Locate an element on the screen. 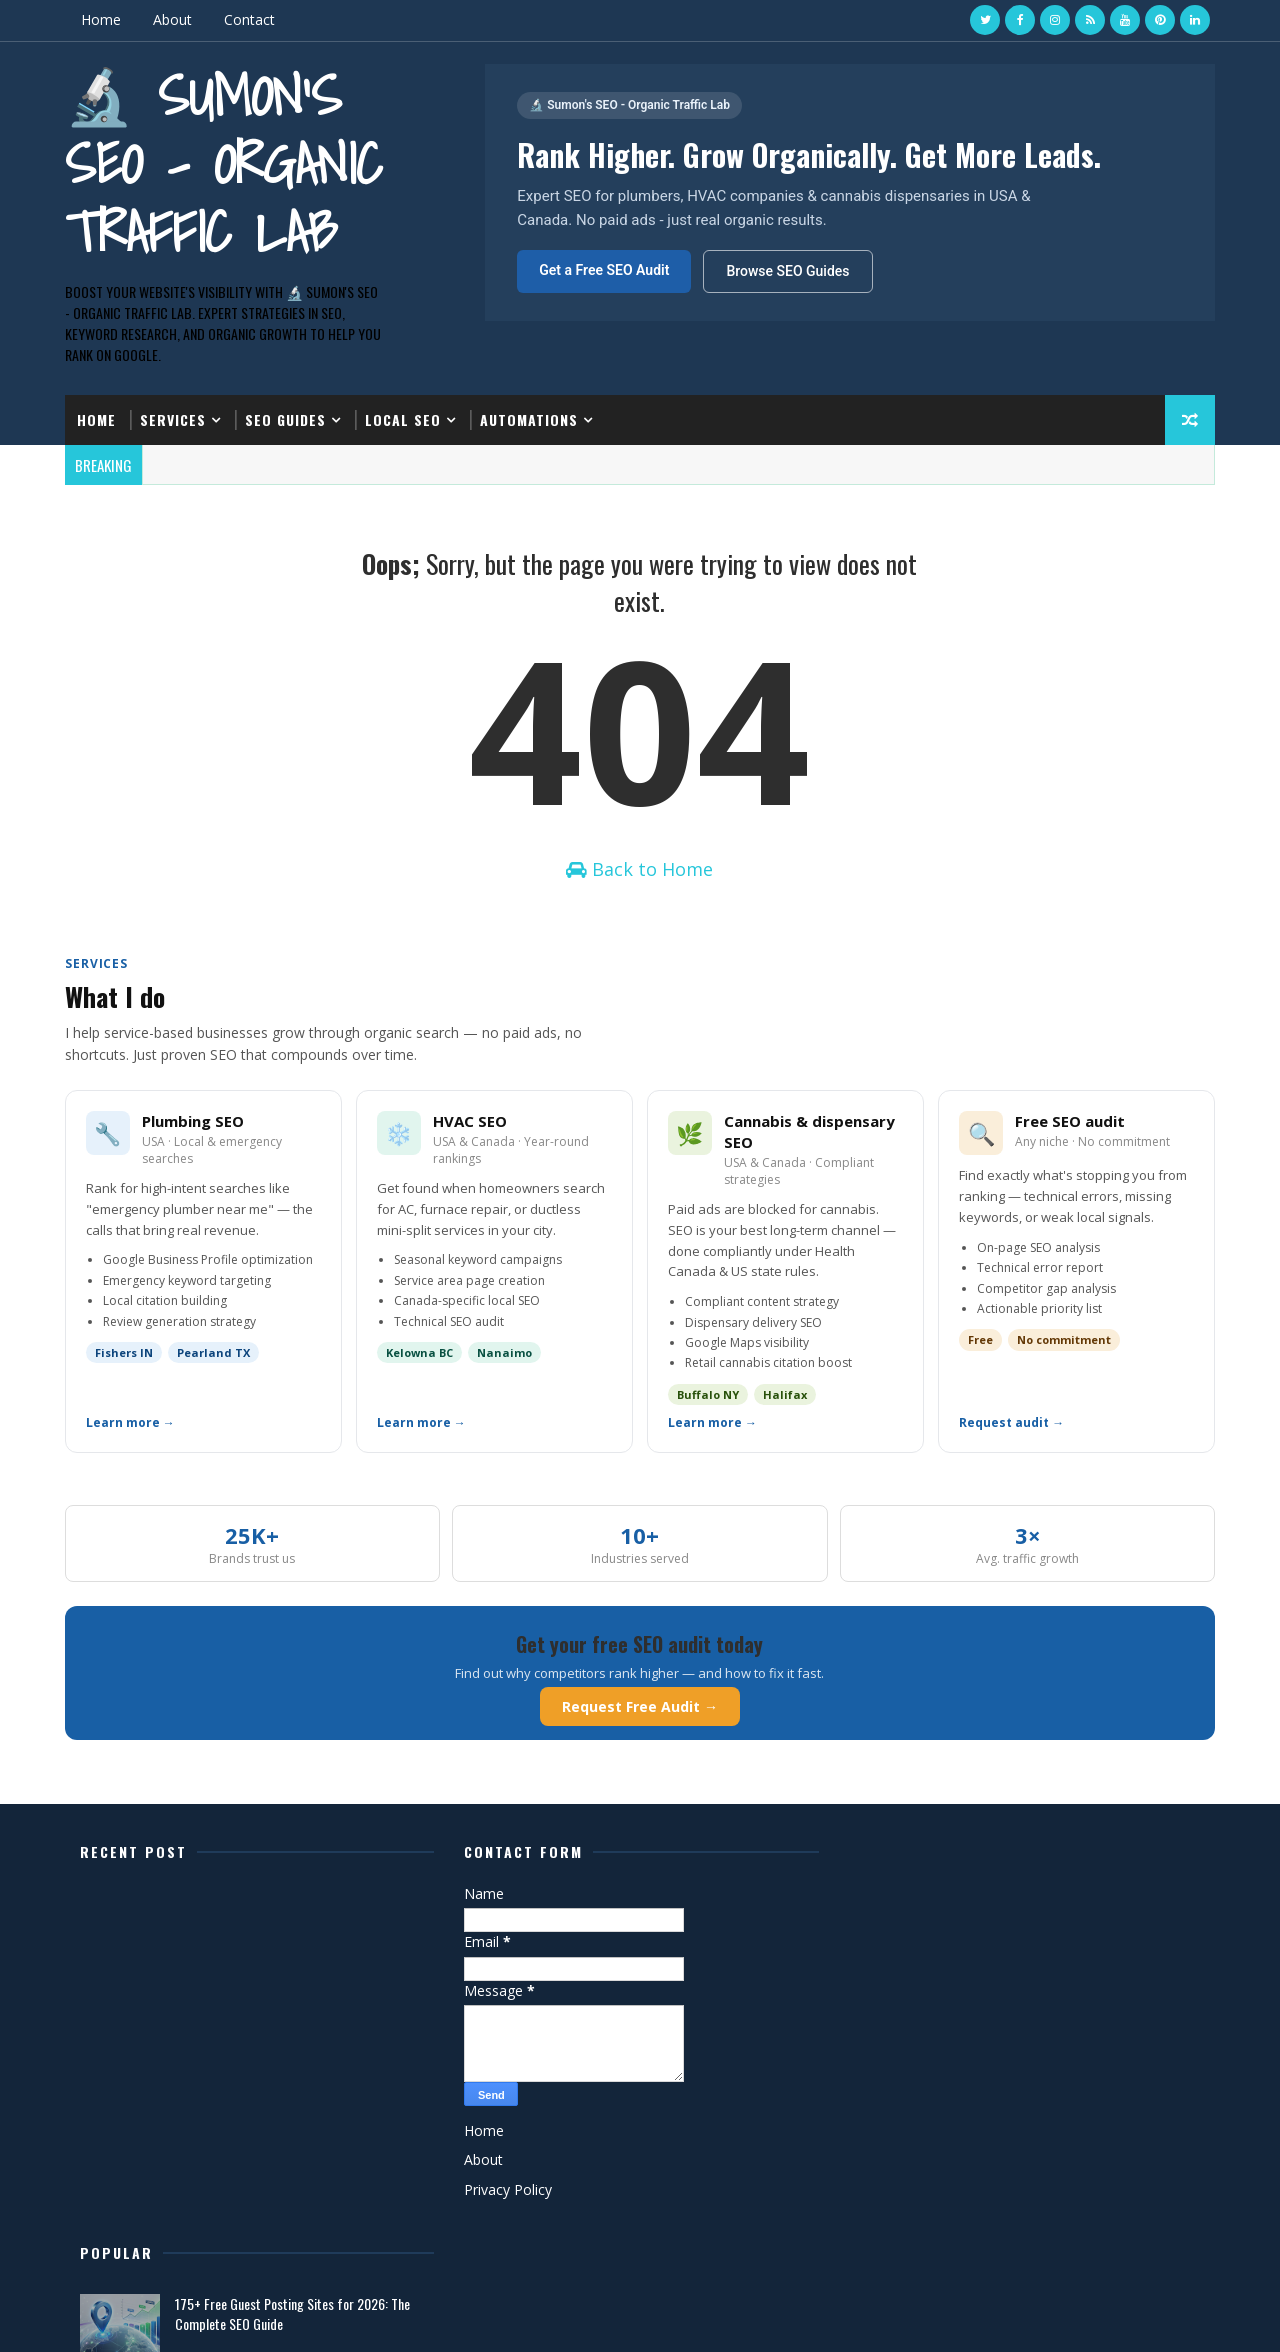 The width and height of the screenshot is (1280, 2352). Best SEO Tools for Small Business Owners in 2026 (Free & Paid) is located at coordinates (1048, 2156).